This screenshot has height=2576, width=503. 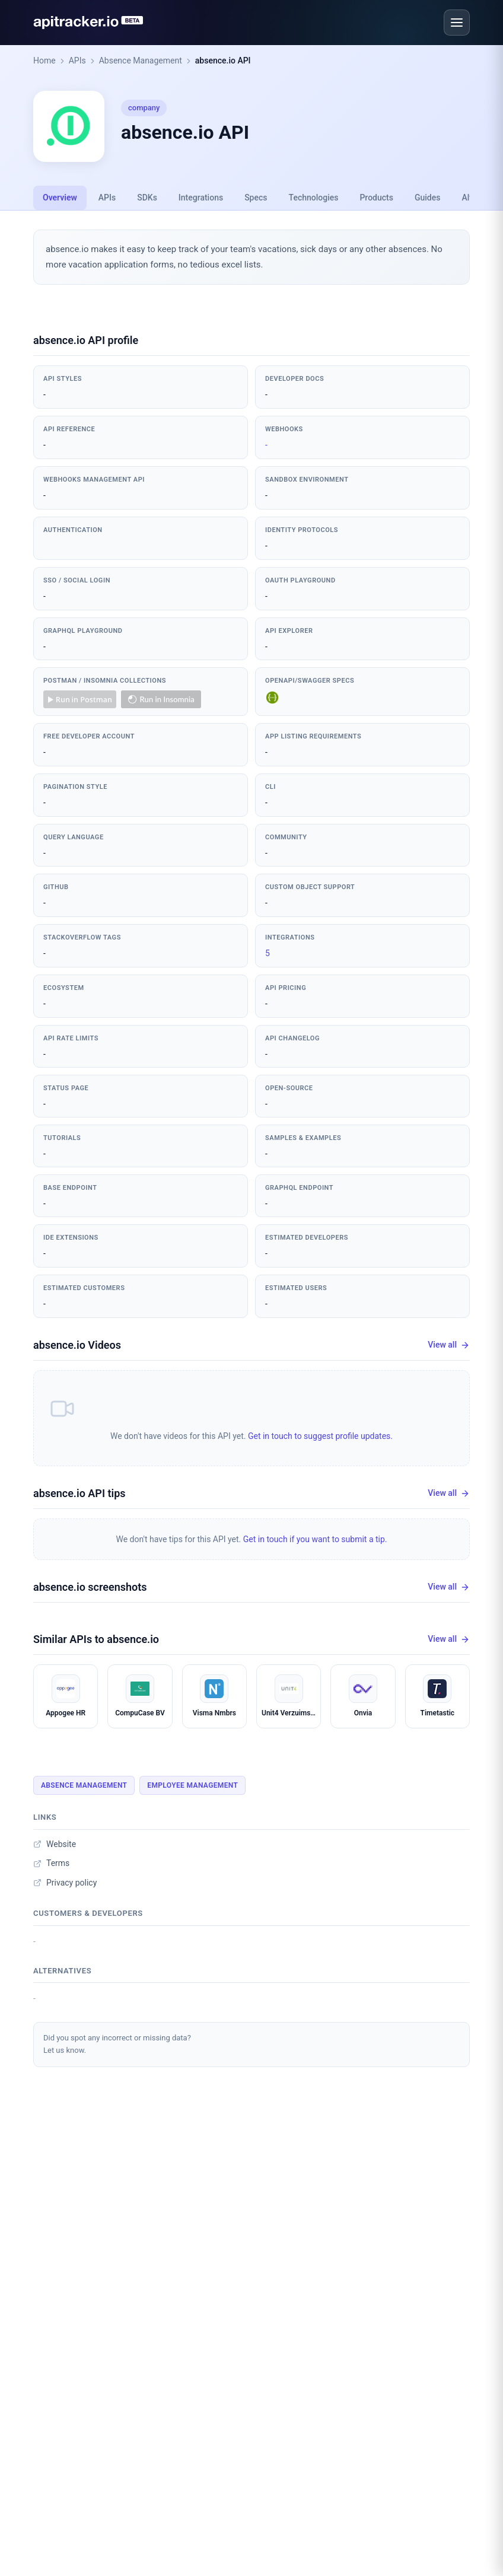 I want to click on APIs, so click(x=77, y=60).